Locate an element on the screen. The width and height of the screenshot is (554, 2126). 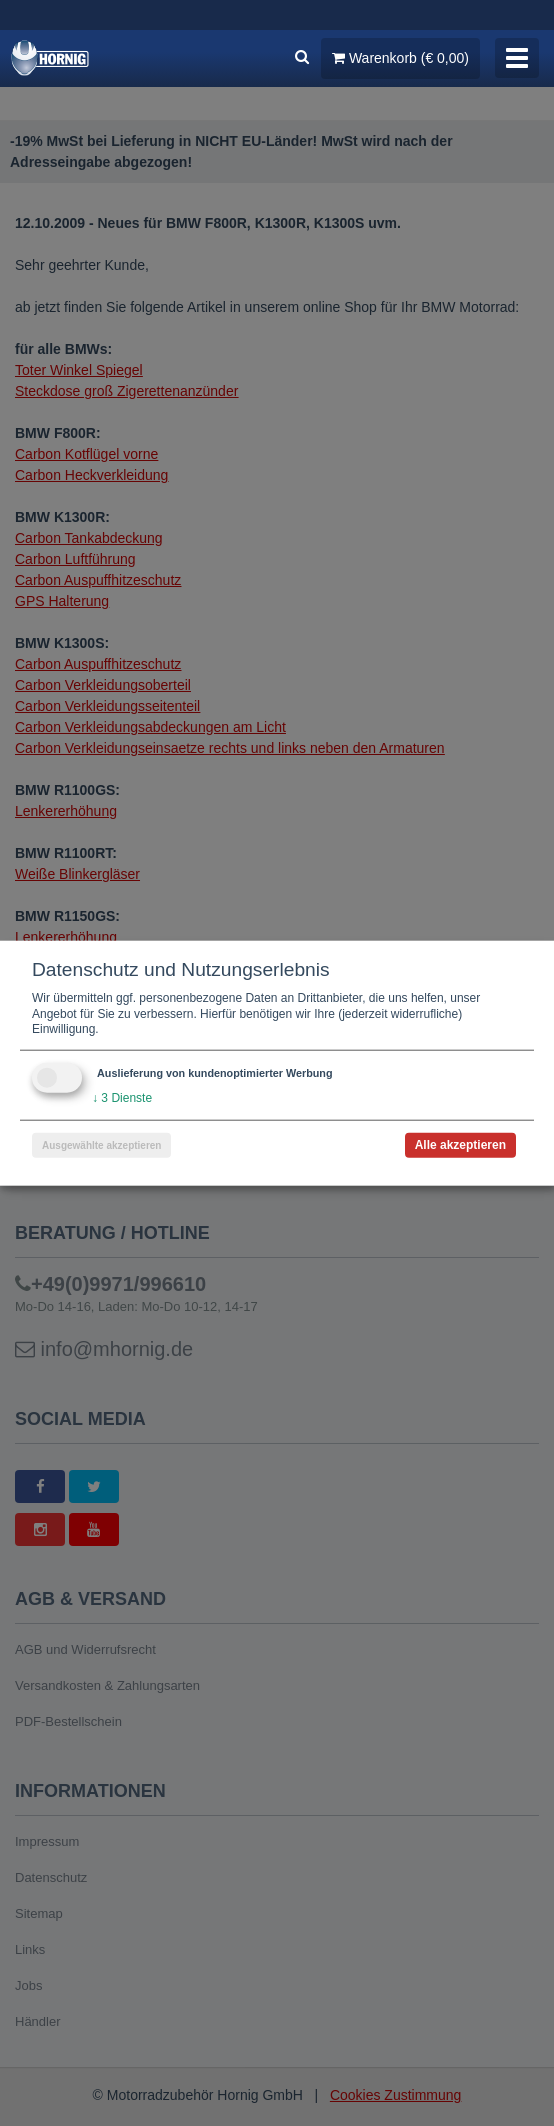
Ausgewählte akzeptieren is located at coordinates (101, 1144).